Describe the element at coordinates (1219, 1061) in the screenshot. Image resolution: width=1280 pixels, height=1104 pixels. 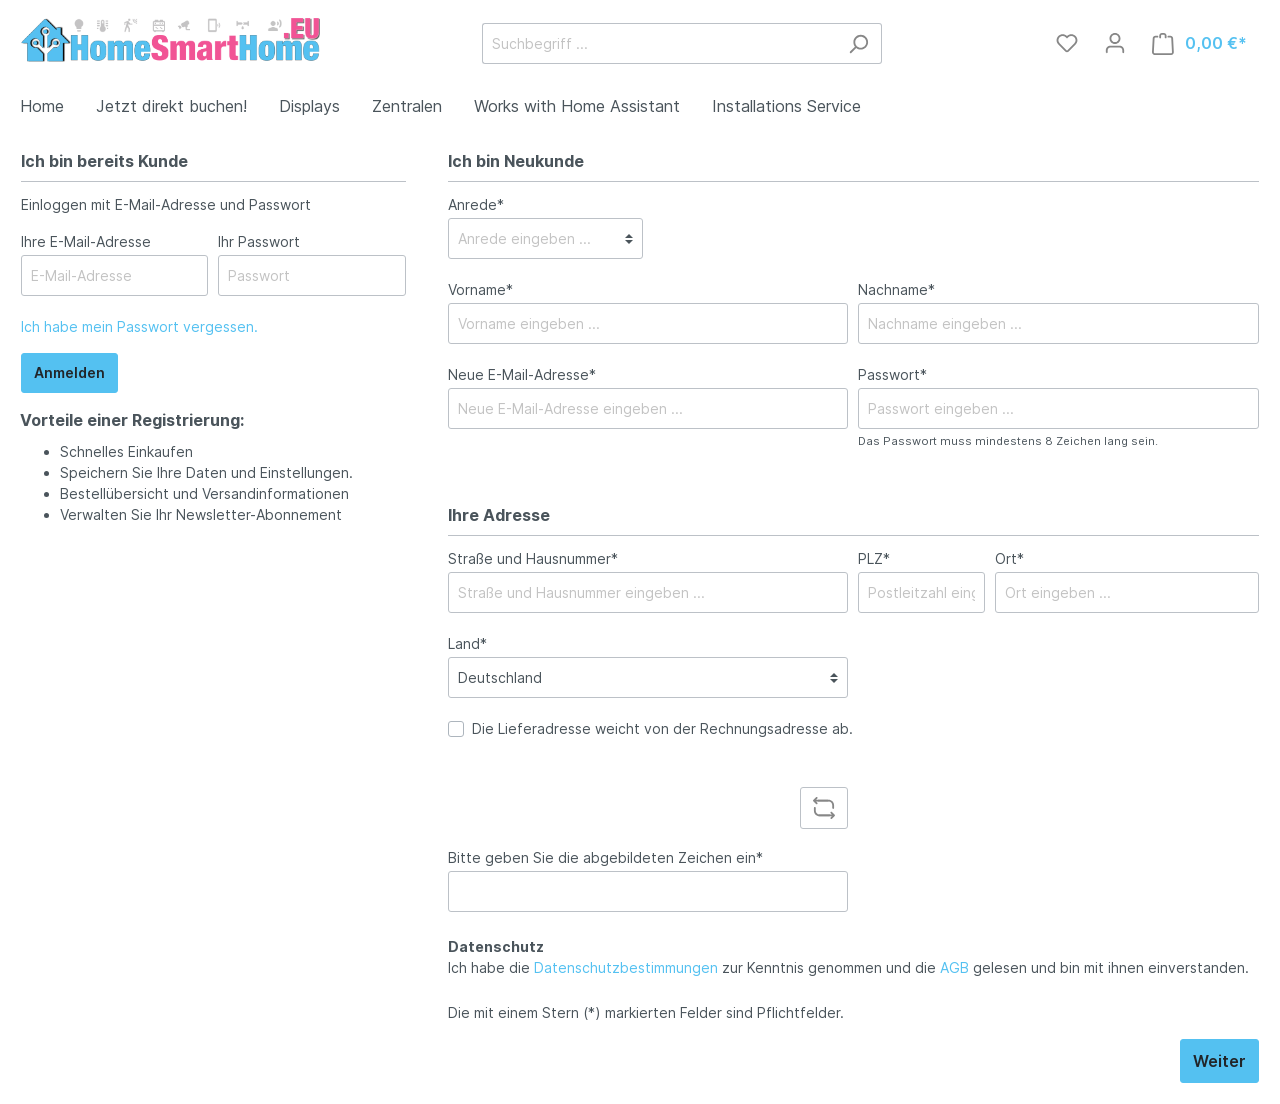
I see `Weiter` at that location.